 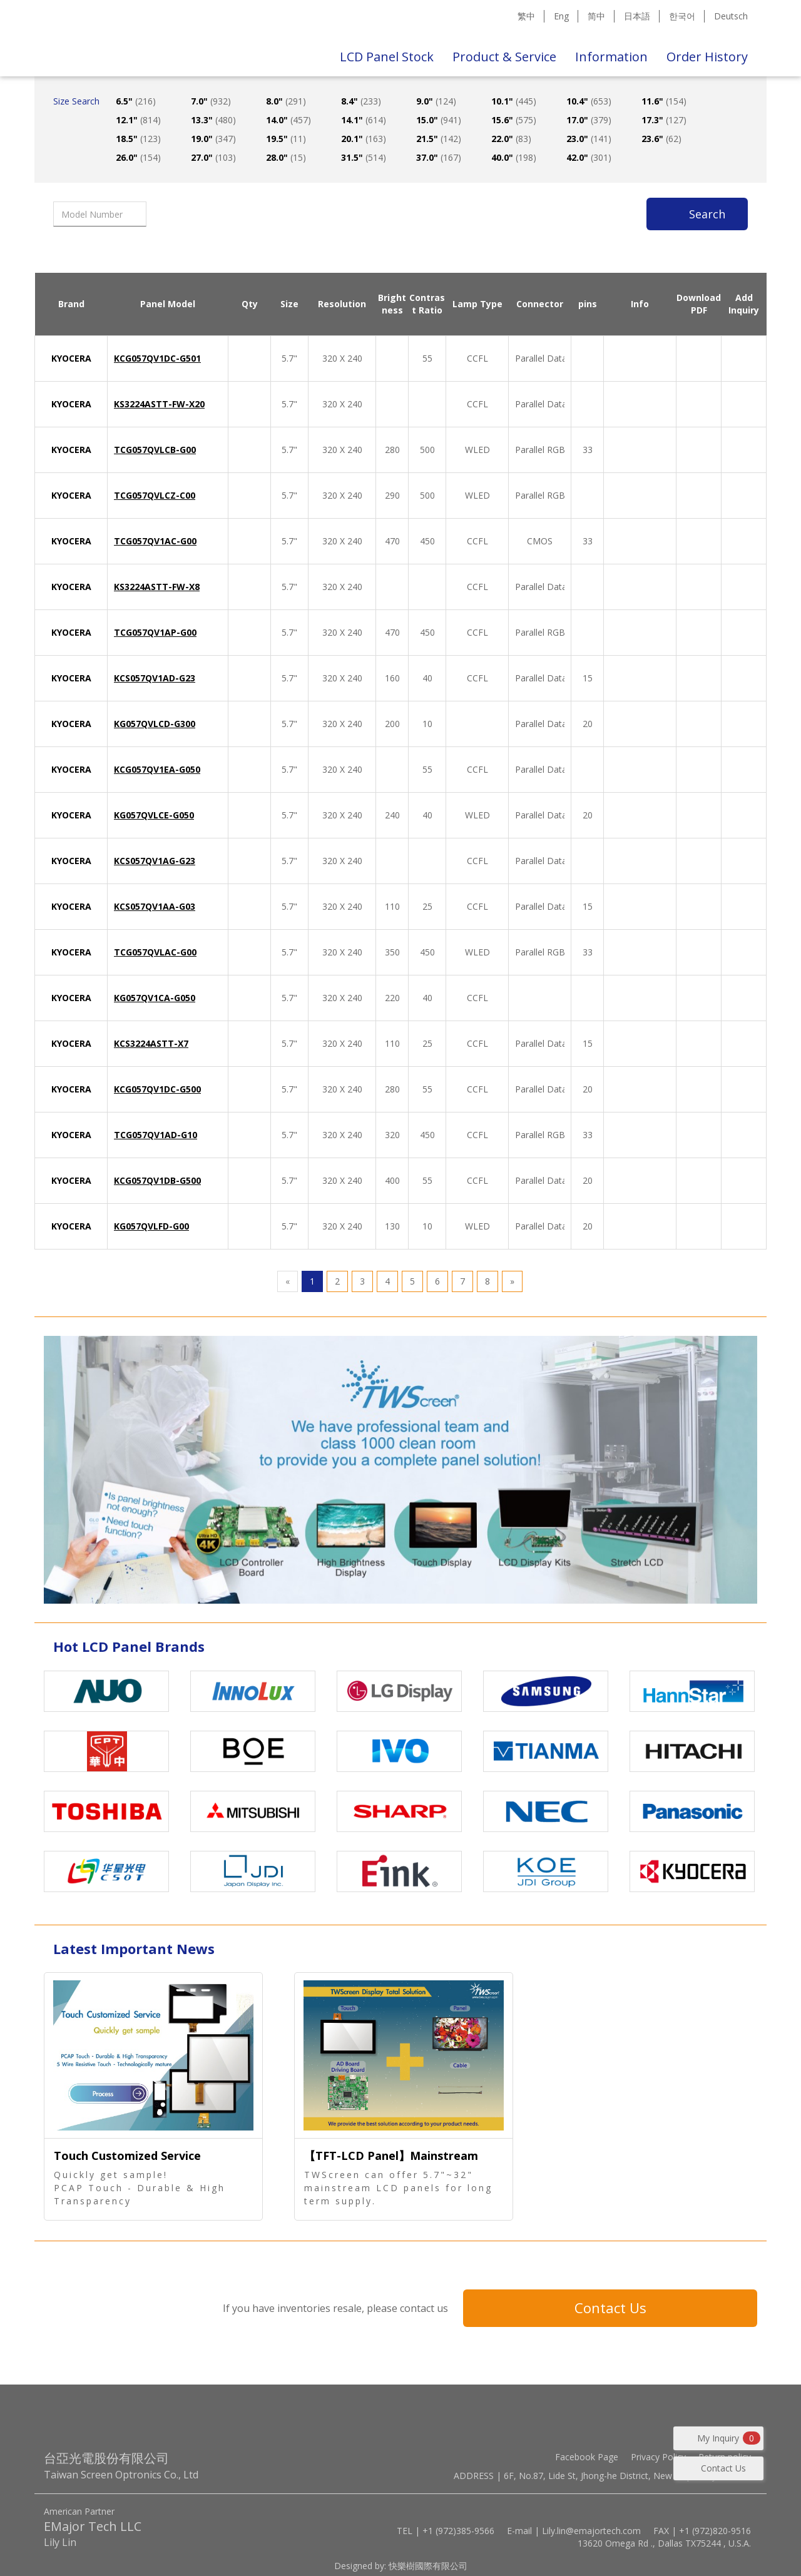 I want to click on 15.0", so click(x=438, y=120).